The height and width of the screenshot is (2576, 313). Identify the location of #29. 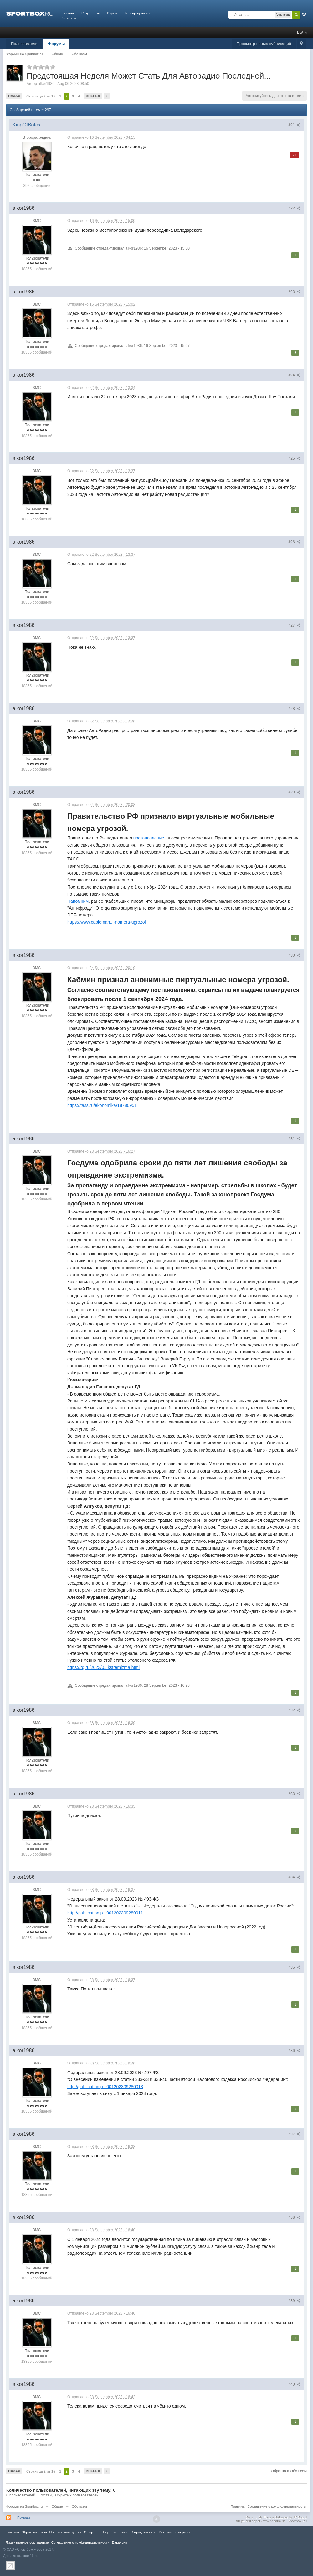
(294, 792).